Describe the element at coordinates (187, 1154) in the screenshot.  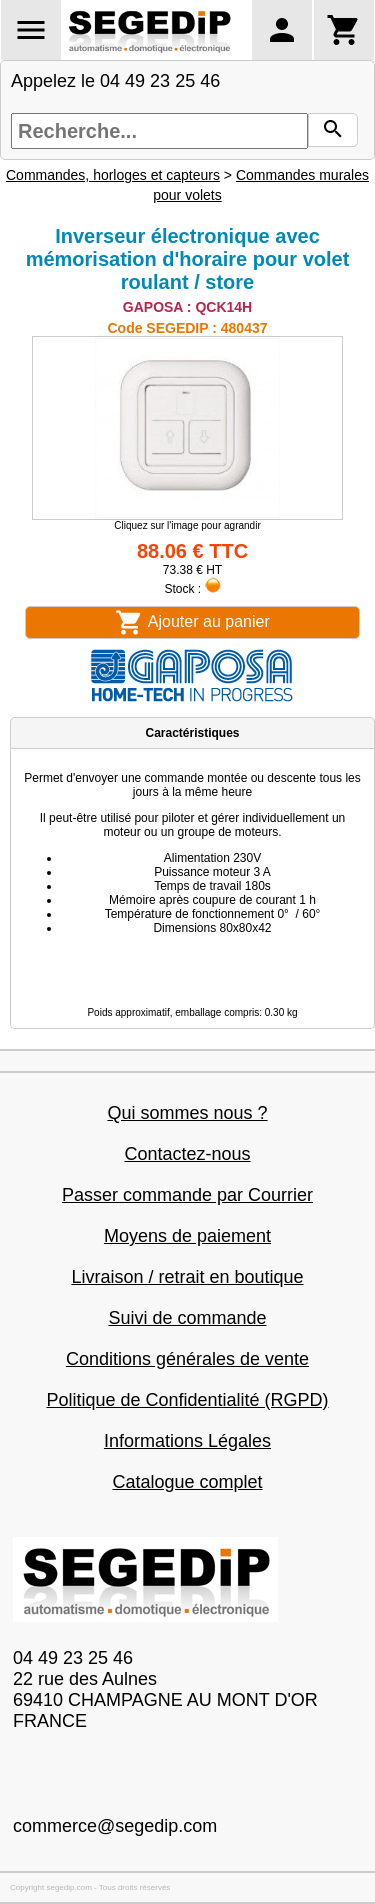
I see `Contactez-nous` at that location.